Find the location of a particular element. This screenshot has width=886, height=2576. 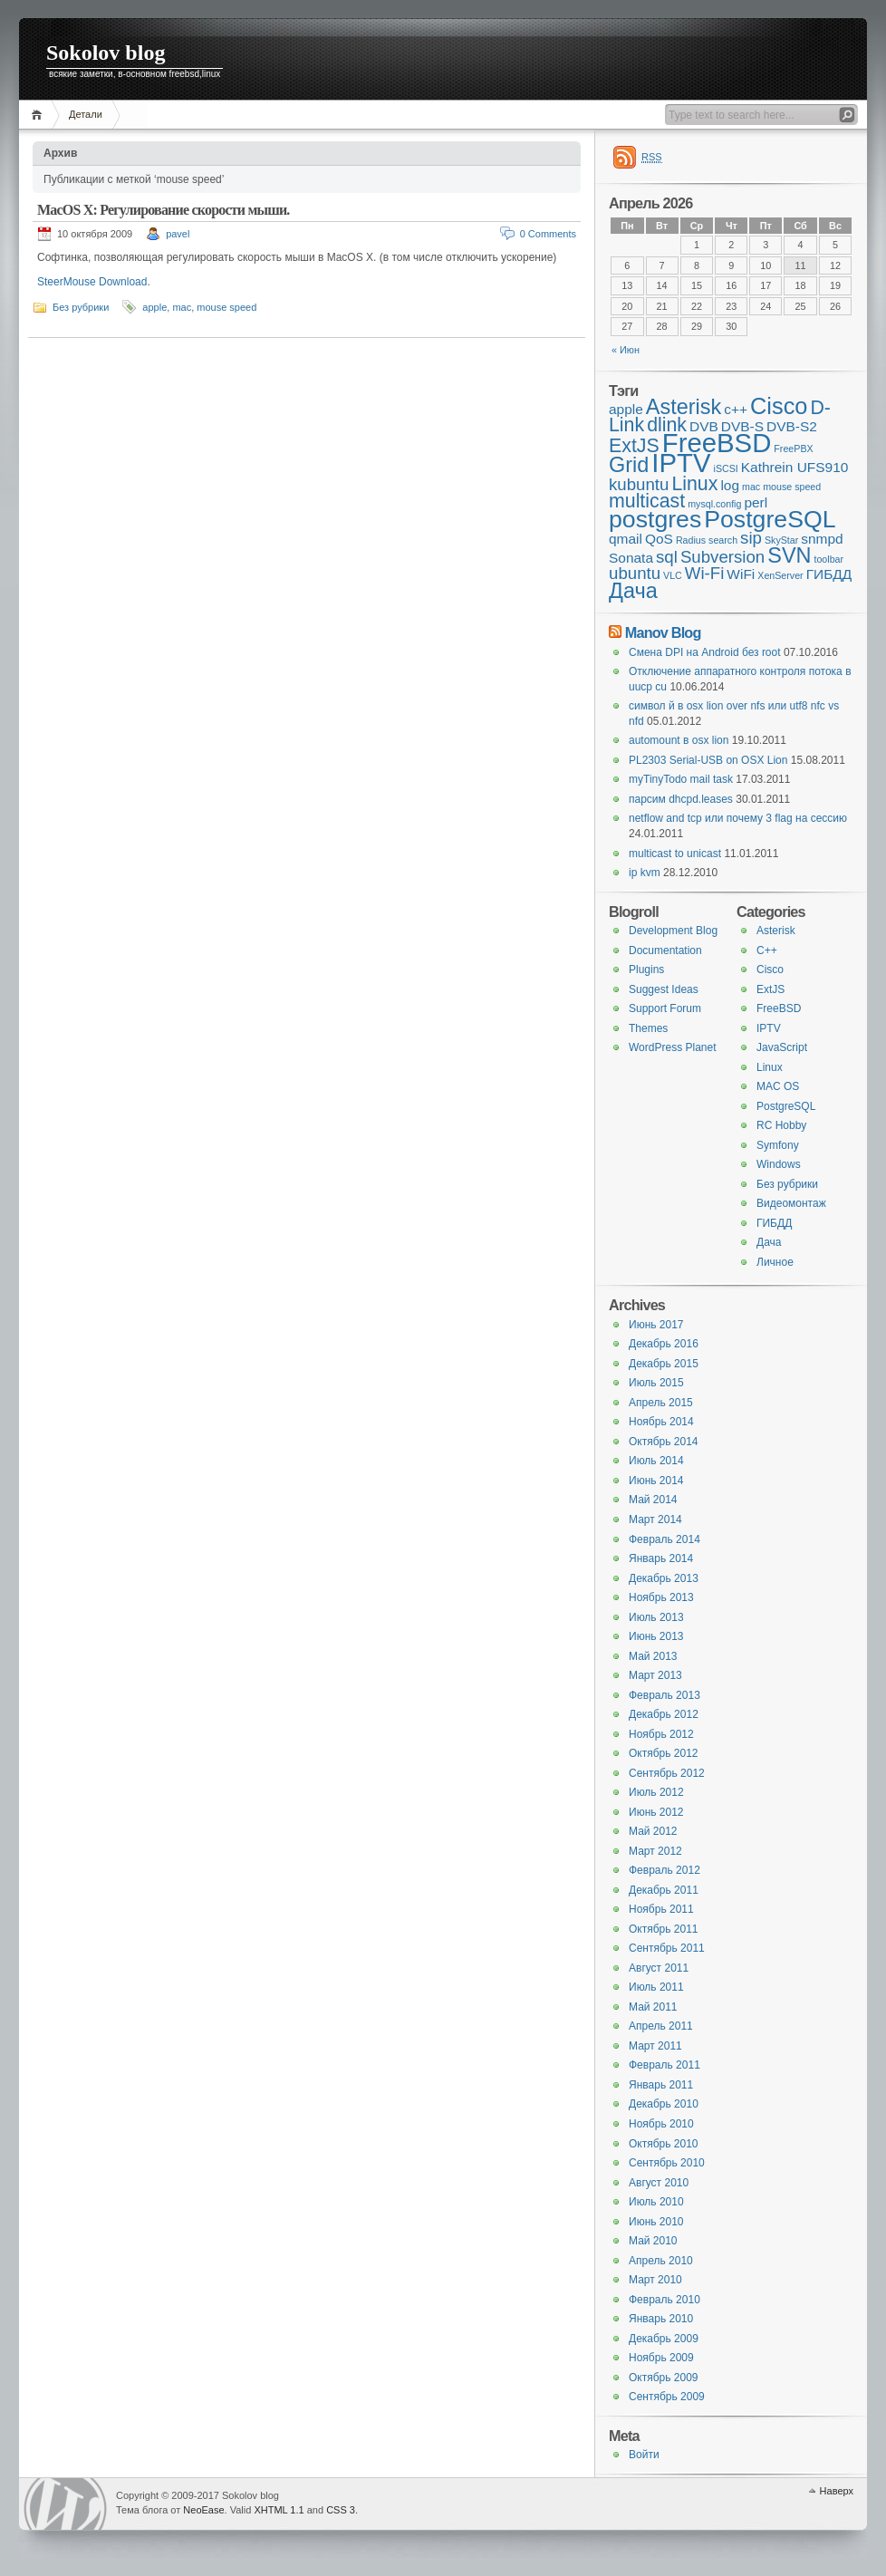

Наверх is located at coordinates (836, 2490).